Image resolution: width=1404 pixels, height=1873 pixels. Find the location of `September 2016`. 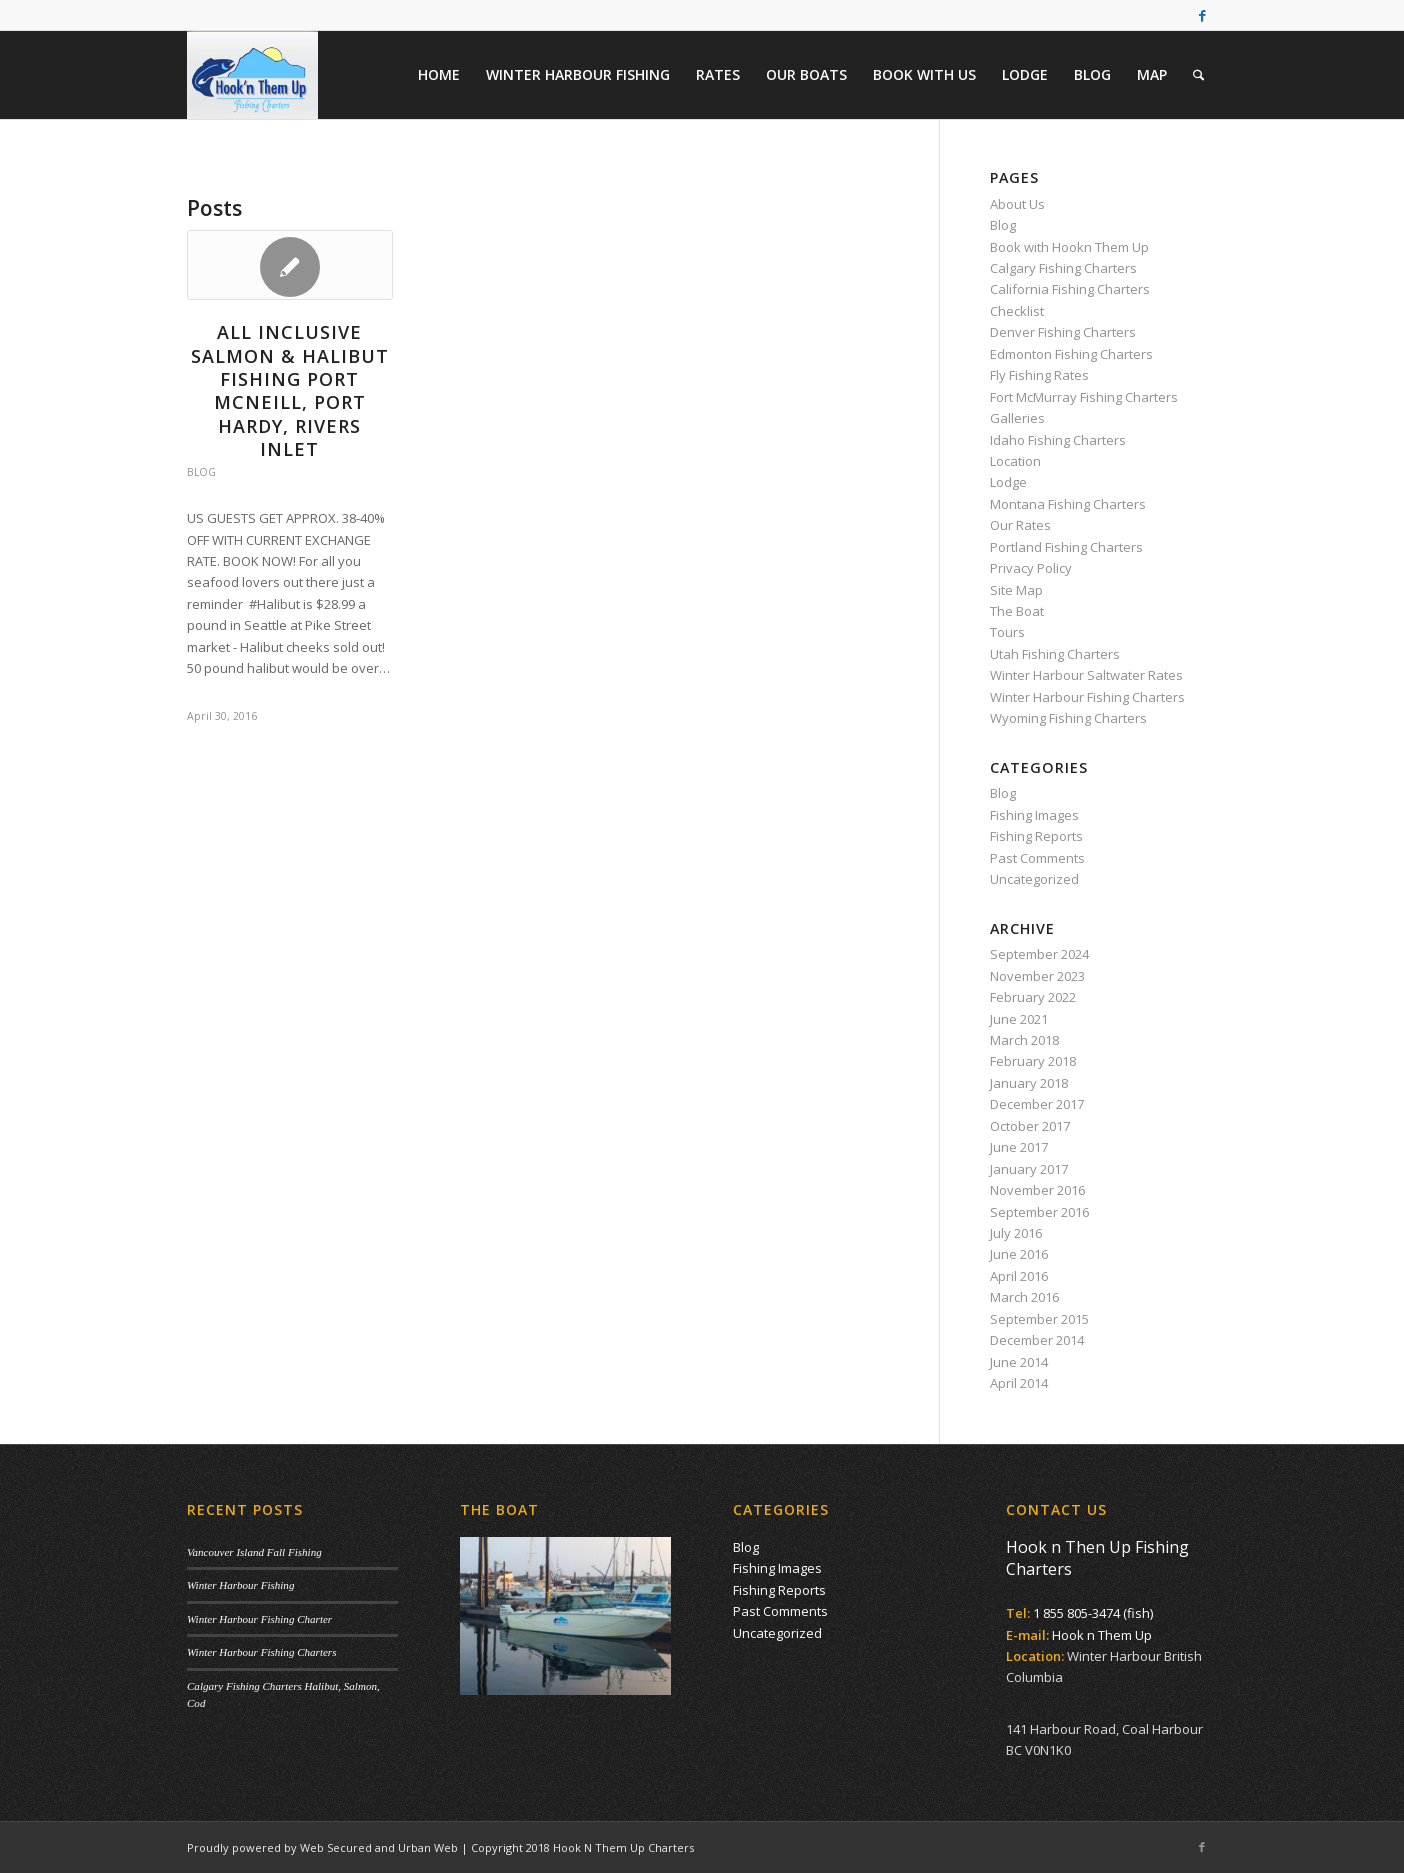

September 2016 is located at coordinates (1039, 1212).